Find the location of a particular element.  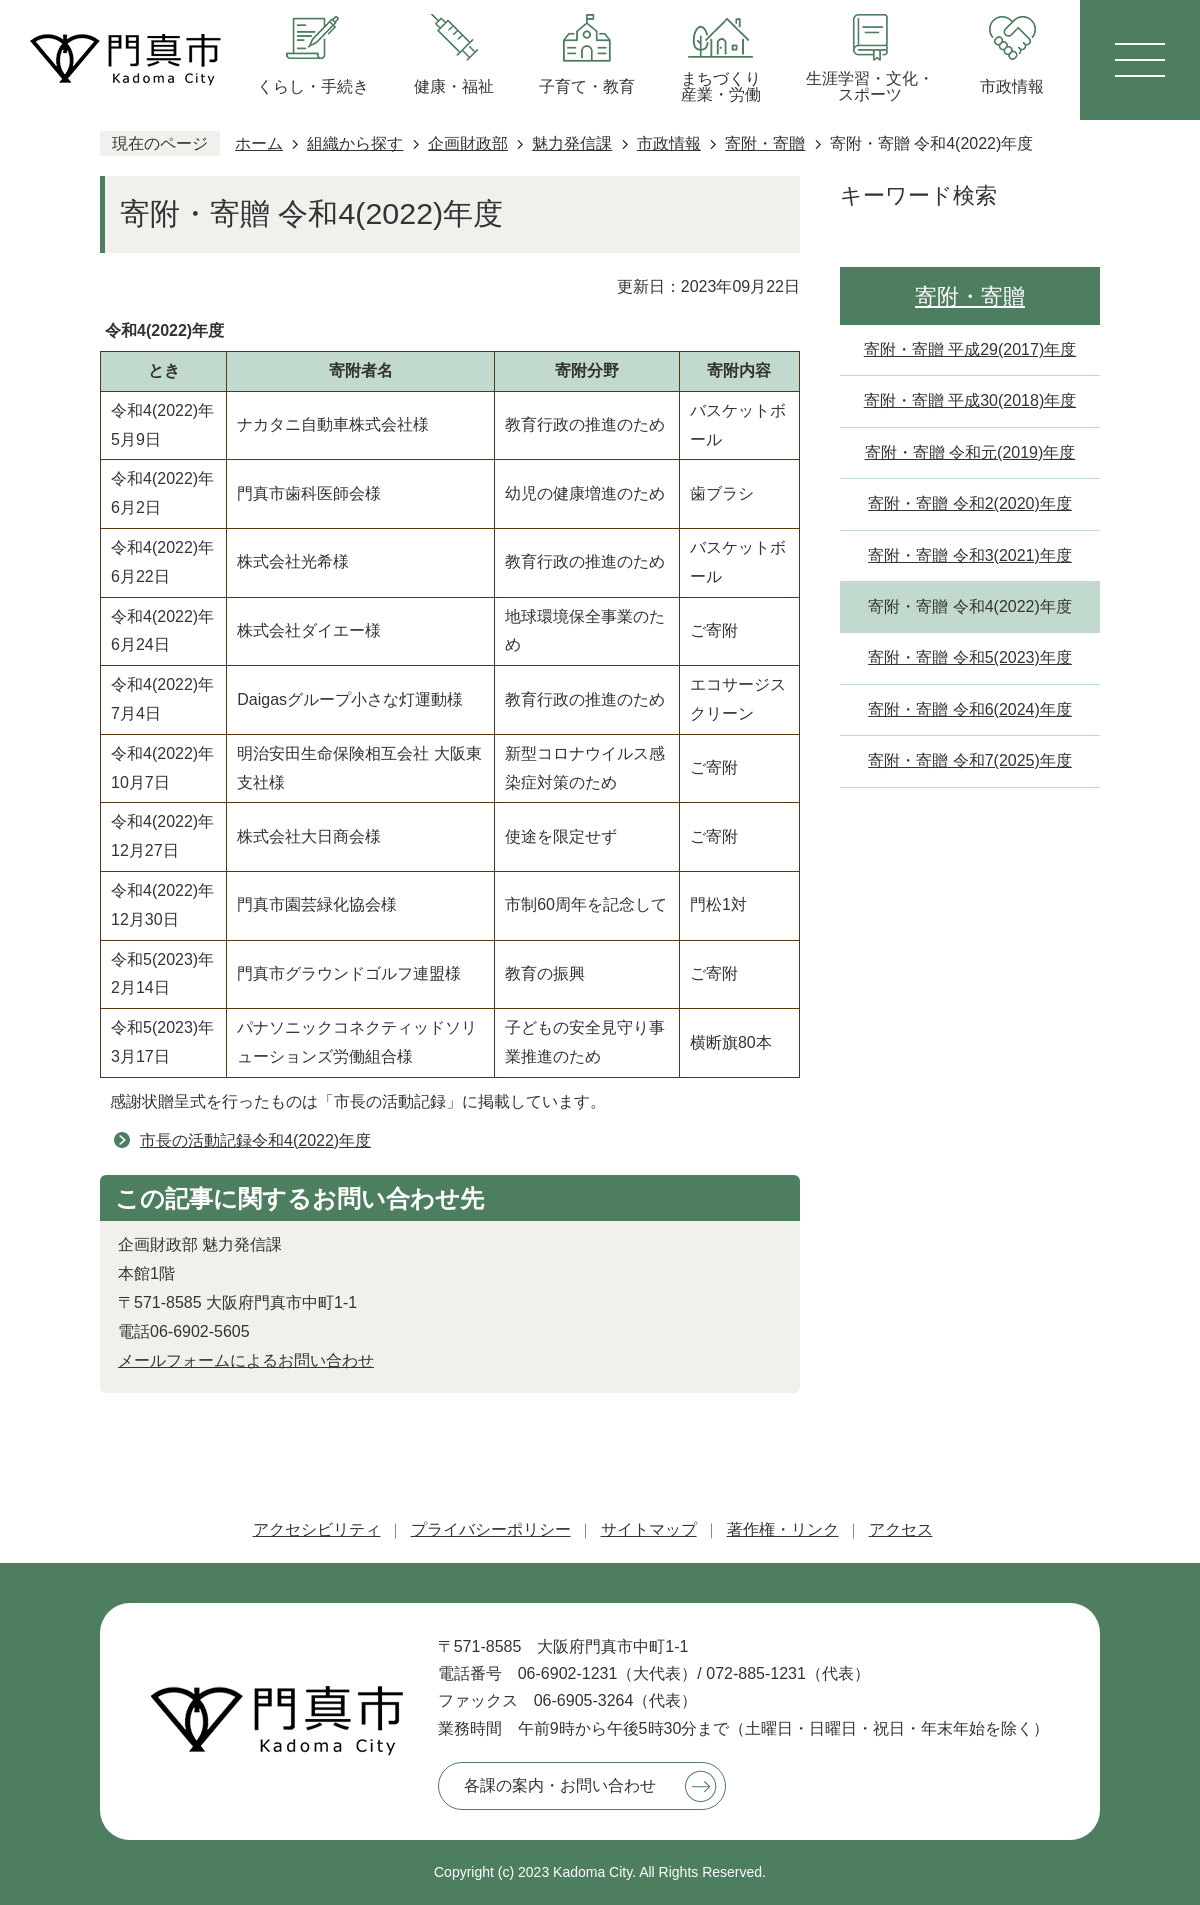

市長の活動記録令和4(2022)年度 is located at coordinates (255, 1140).